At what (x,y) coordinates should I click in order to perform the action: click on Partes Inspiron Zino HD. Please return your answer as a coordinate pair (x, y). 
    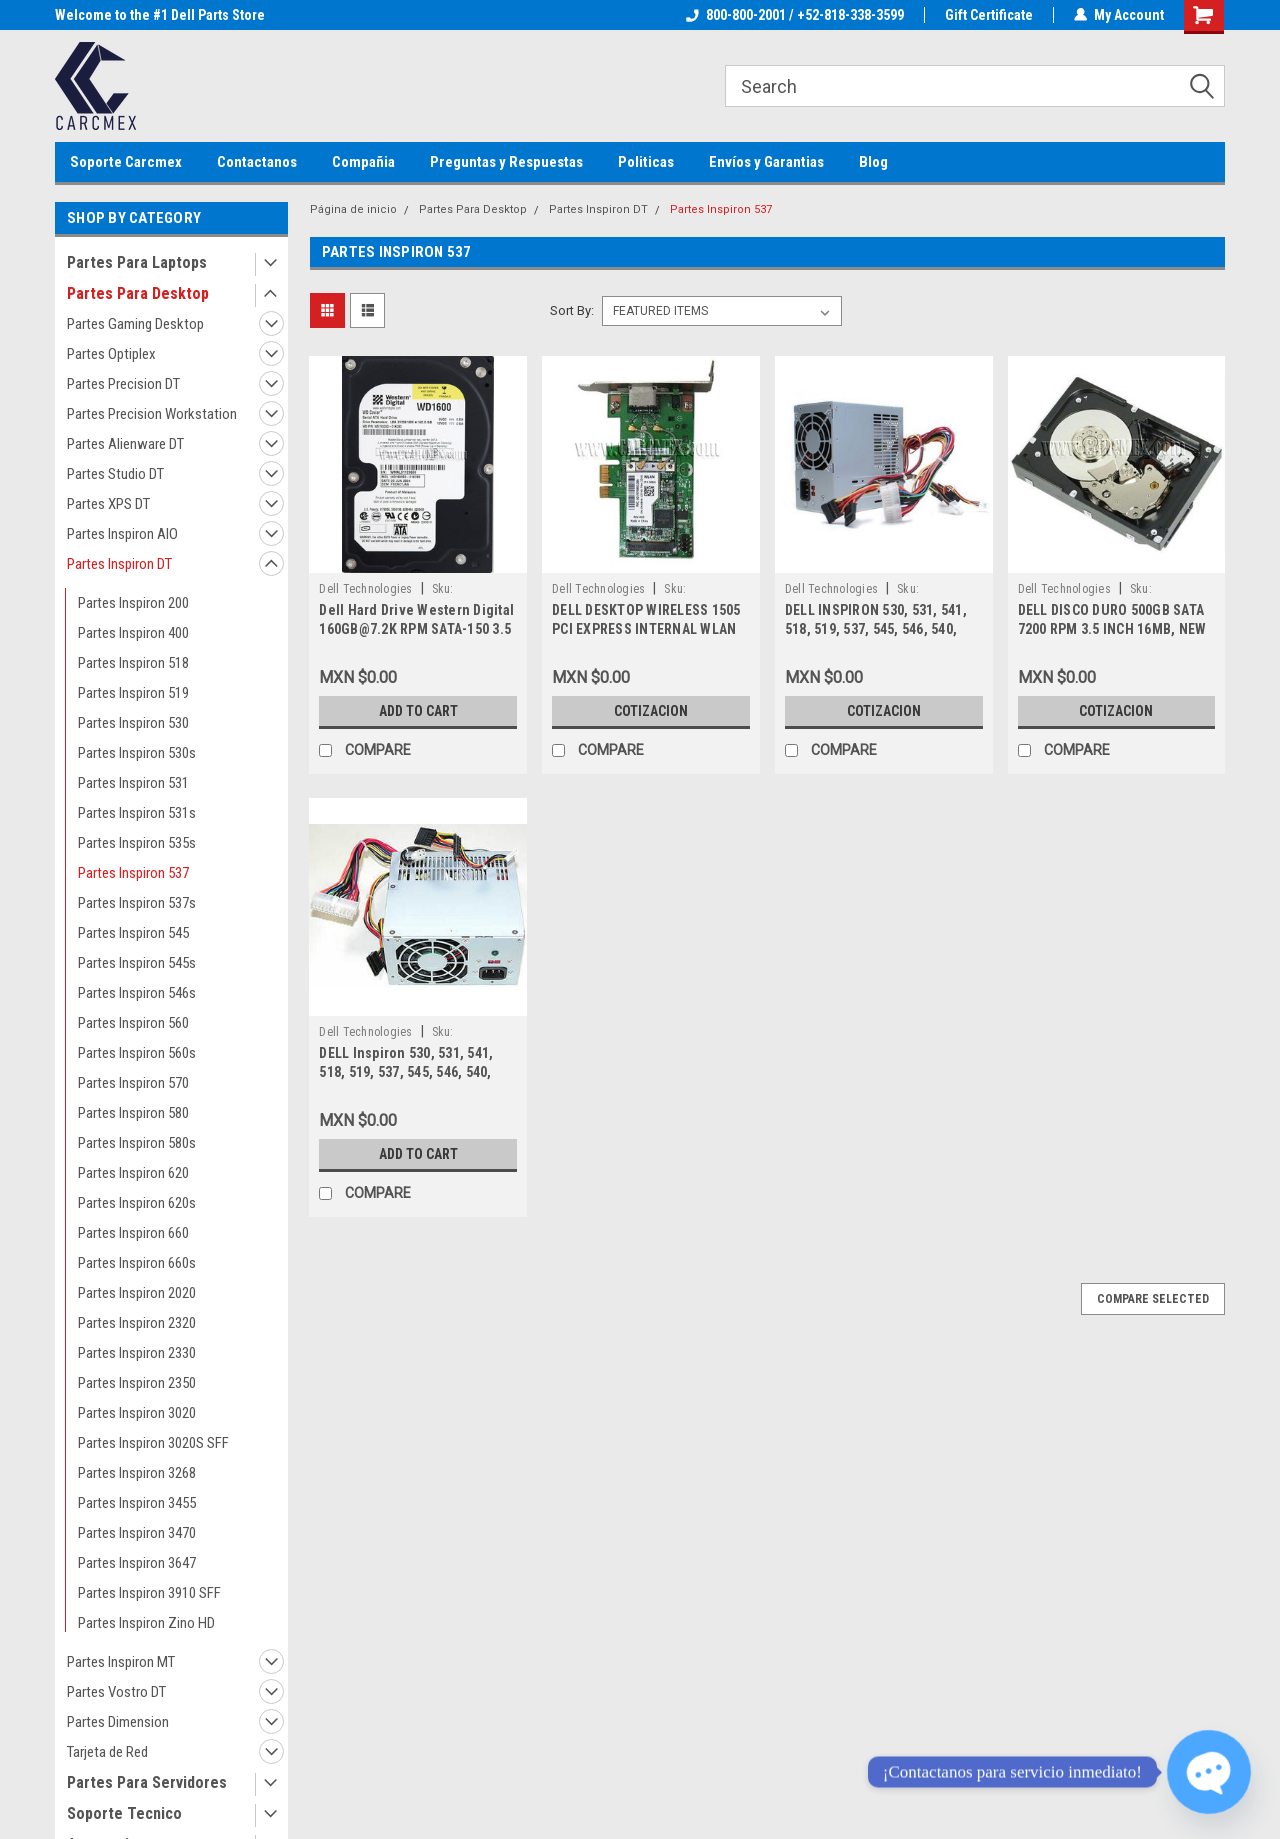
    Looking at the image, I should click on (146, 1623).